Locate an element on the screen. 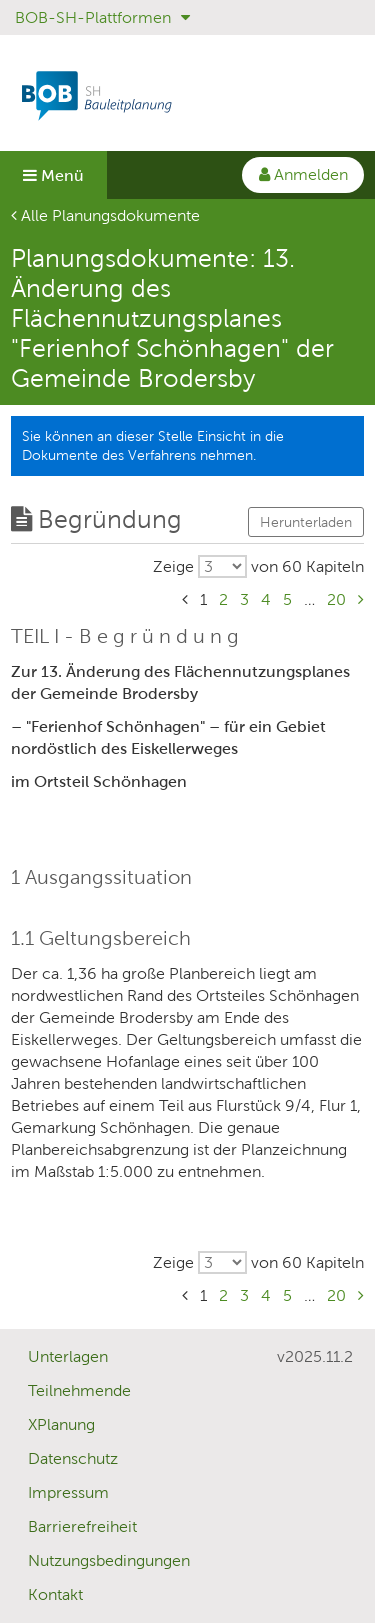 This screenshot has height=1623, width=375. Barrierefreiheit [Erklärung zur Barrierefreiheit] is located at coordinates (82, 1526).